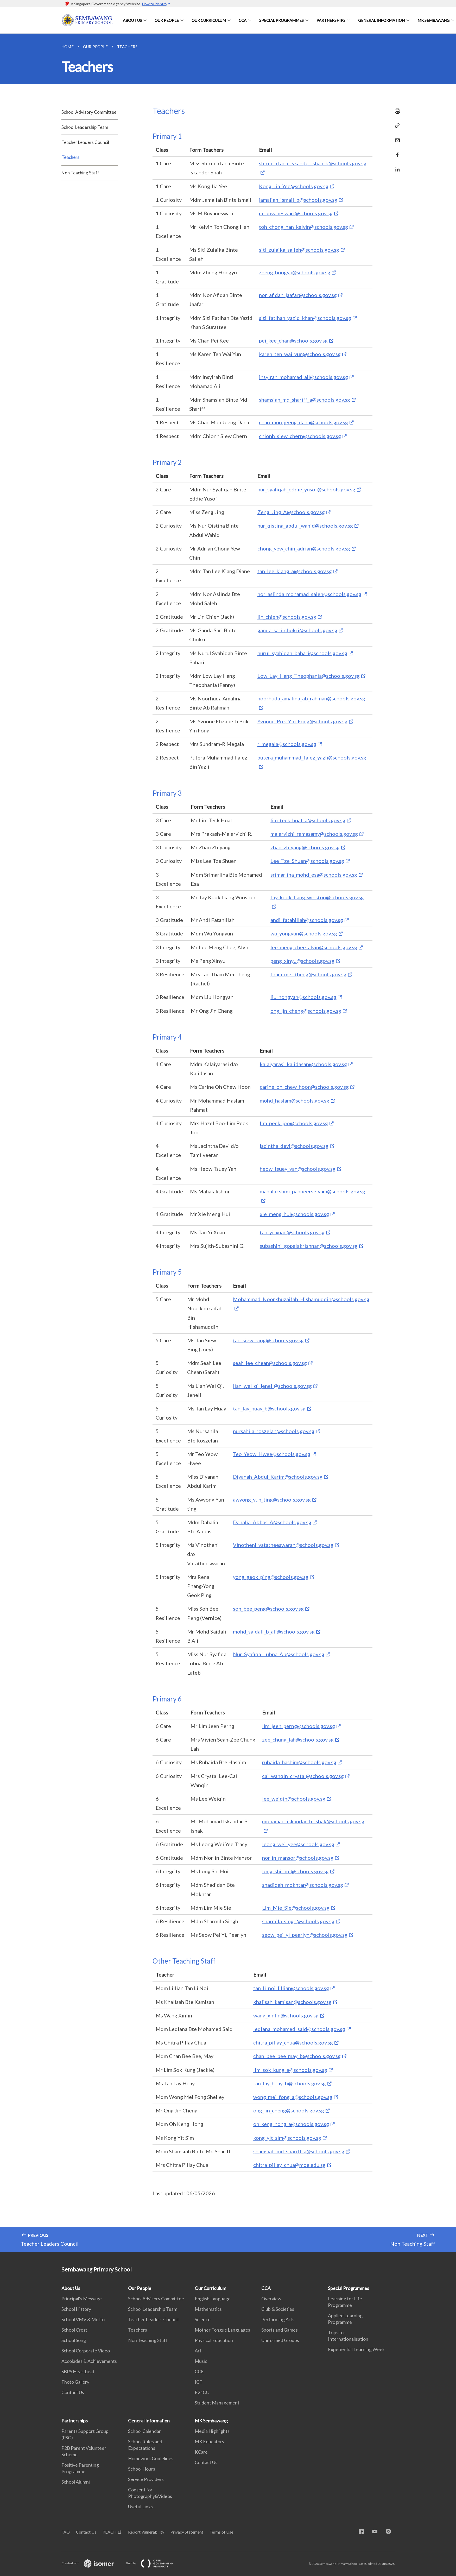 This screenshot has width=456, height=2576. I want to click on Performing Arts, so click(277, 2319).